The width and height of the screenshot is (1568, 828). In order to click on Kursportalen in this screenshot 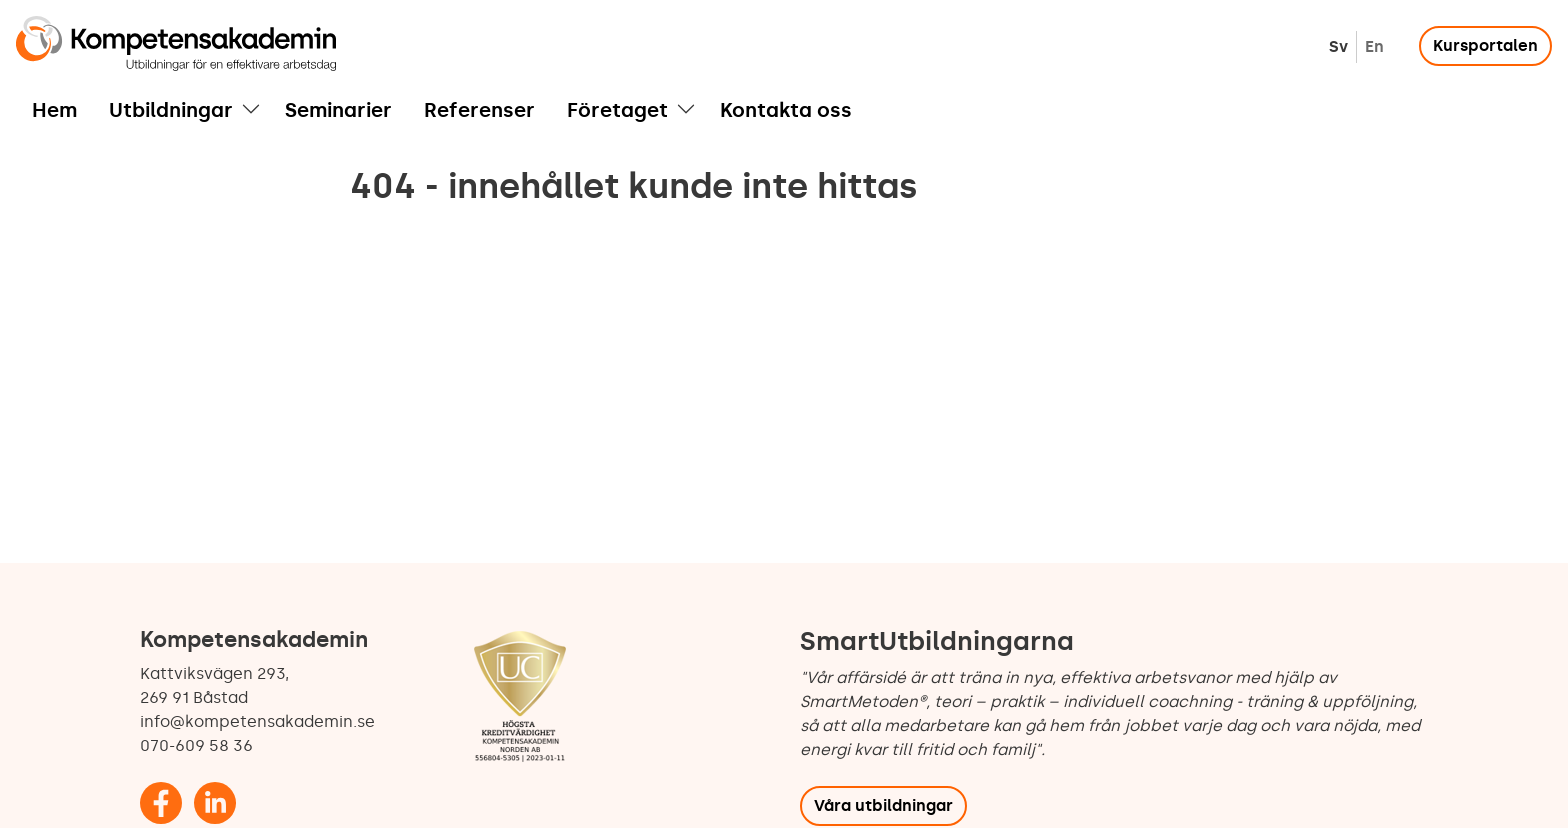, I will do `click(1485, 45)`.